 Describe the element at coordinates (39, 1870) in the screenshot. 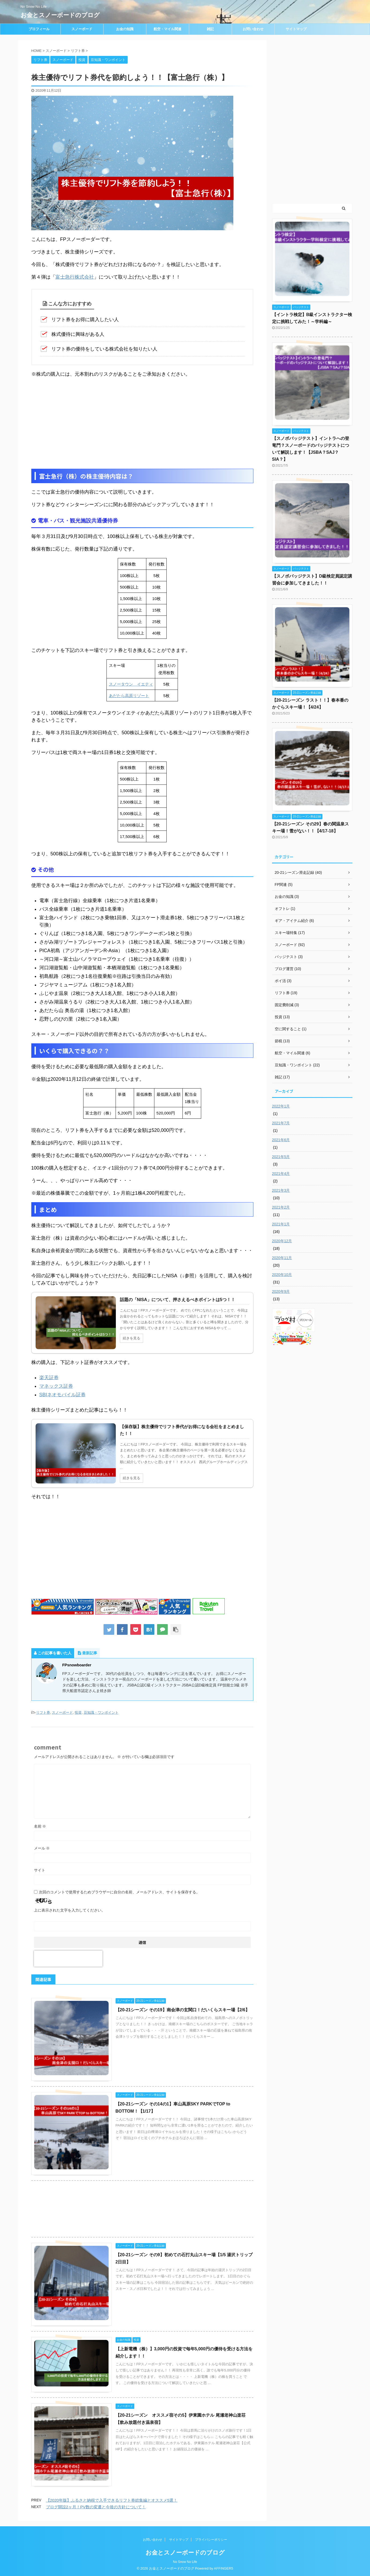

I see `サイト` at that location.